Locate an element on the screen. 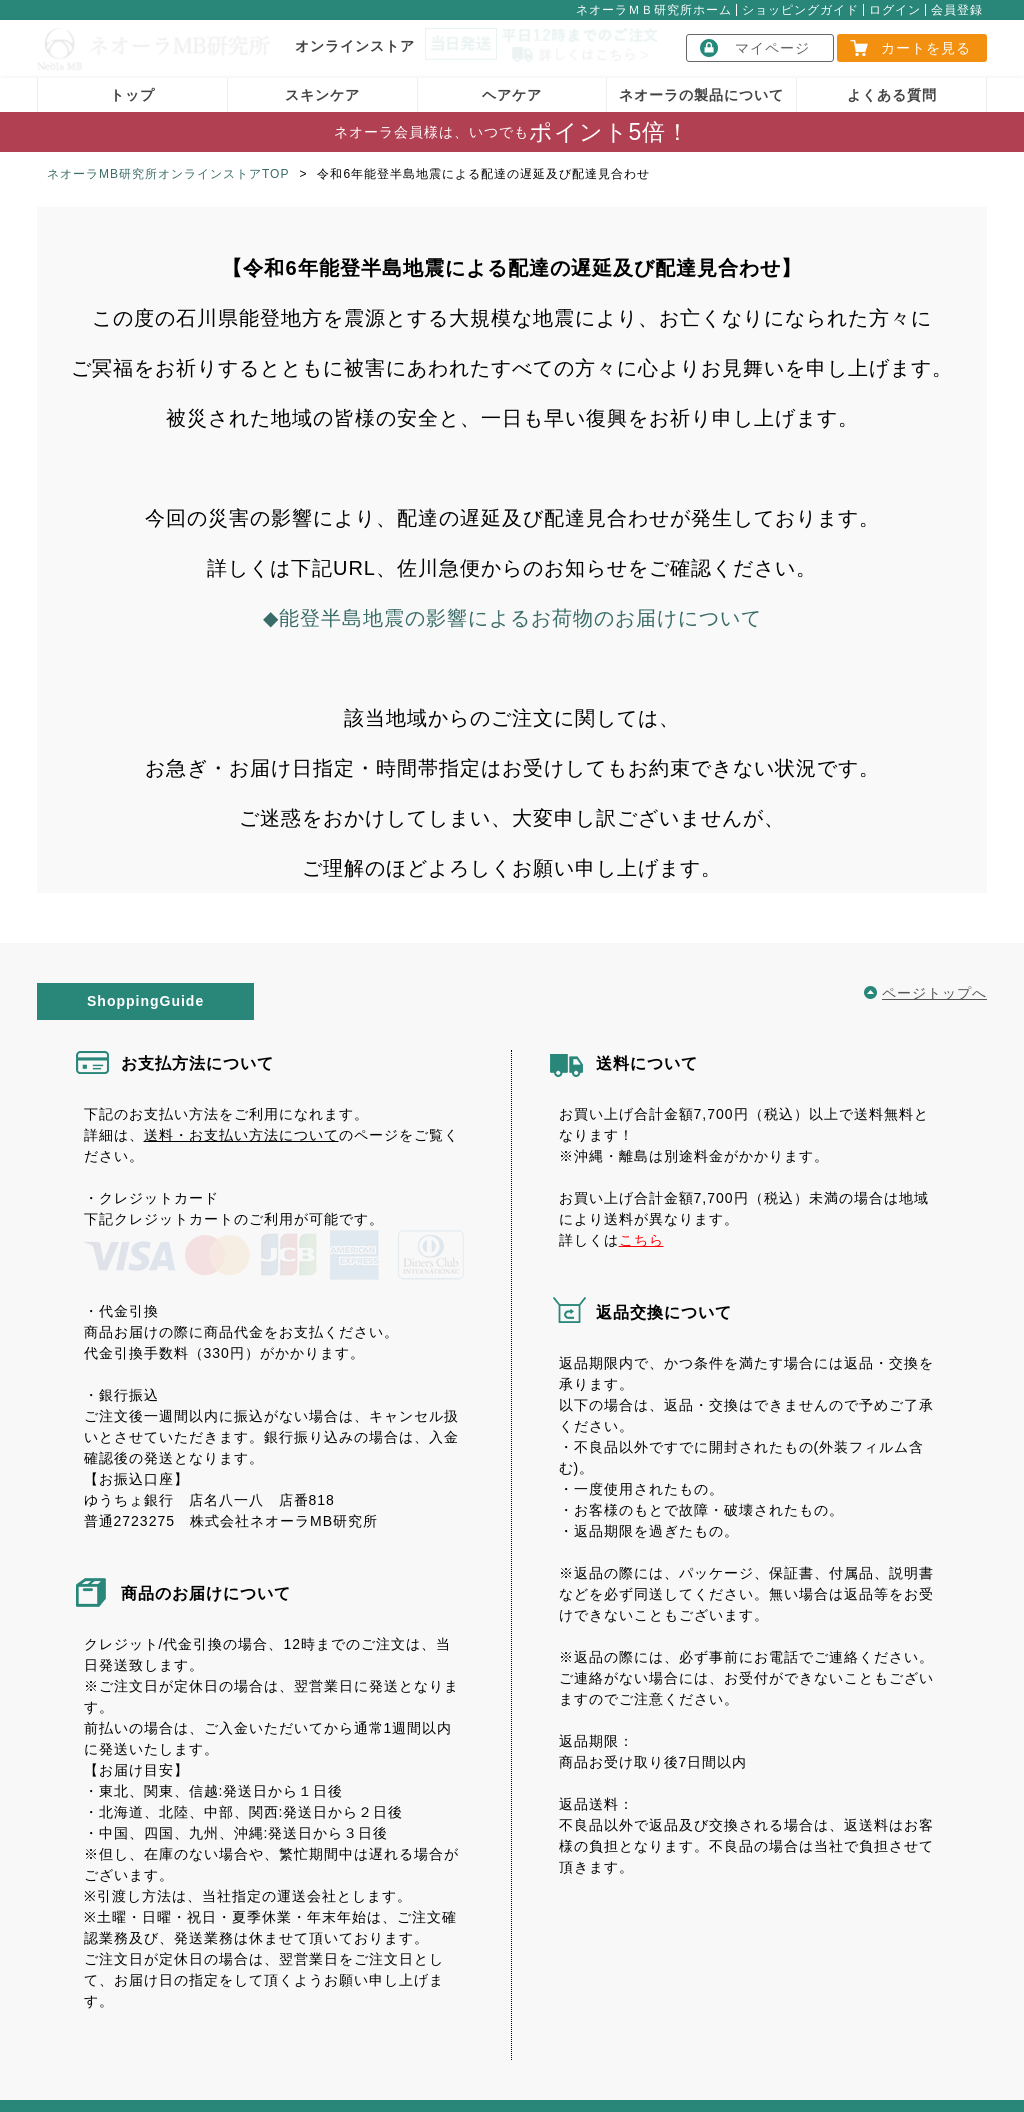  ショッピングガイド is located at coordinates (800, 10).